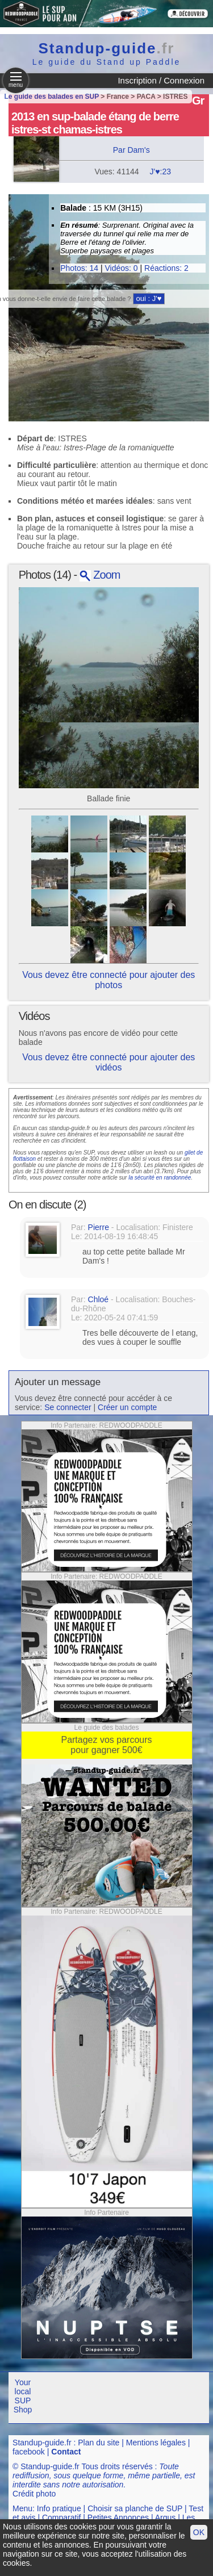  What do you see at coordinates (161, 80) in the screenshot?
I see `Inscription / Connexion` at bounding box center [161, 80].